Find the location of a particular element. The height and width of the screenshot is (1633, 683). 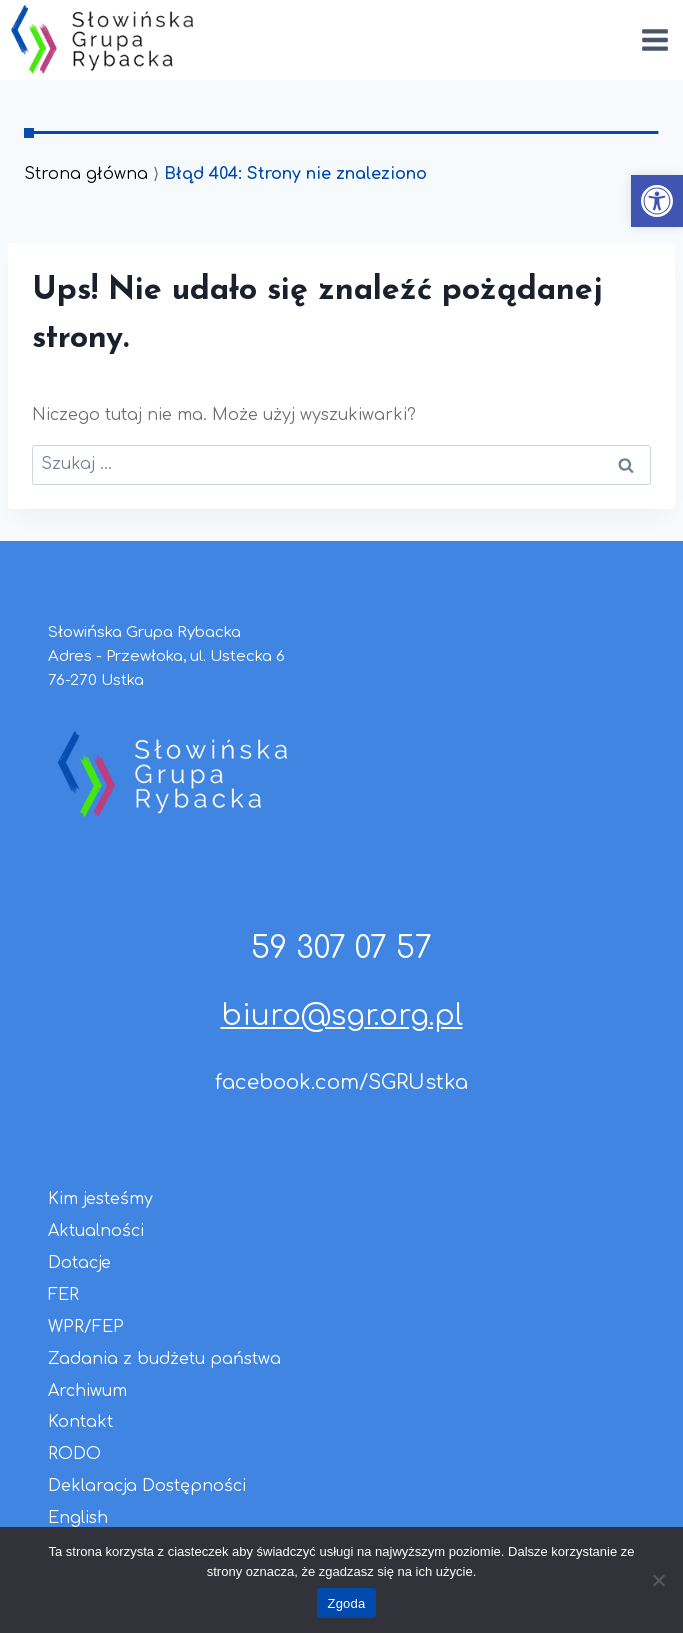

Dotacje is located at coordinates (79, 1263).